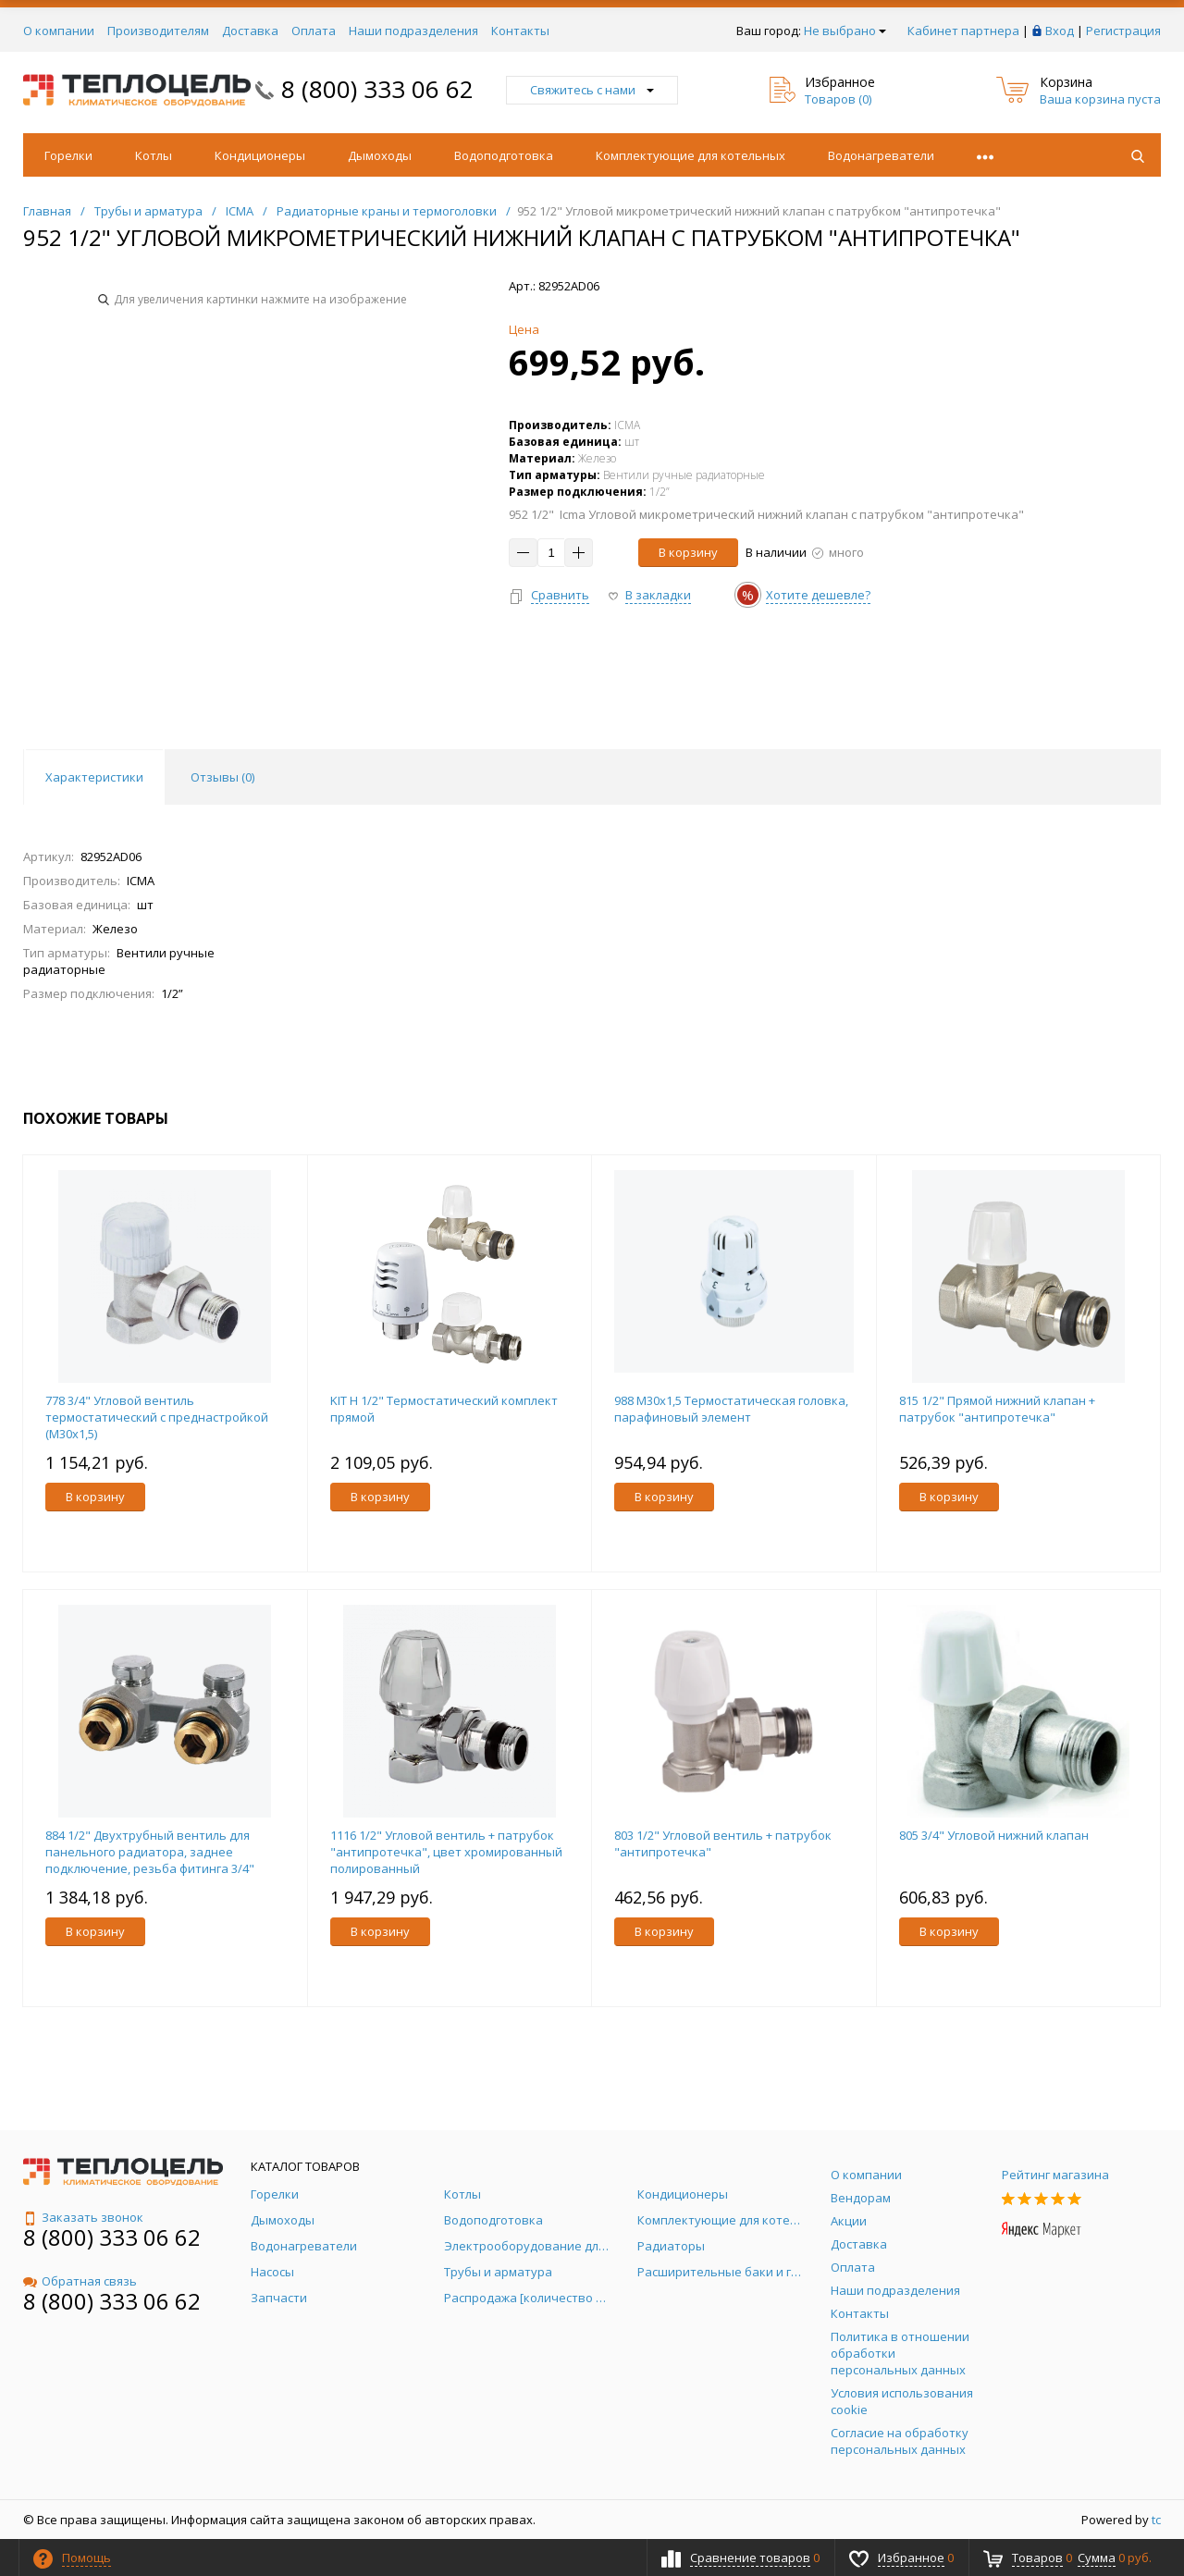 The width and height of the screenshot is (1184, 2576). What do you see at coordinates (68, 155) in the screenshot?
I see `Горелки` at bounding box center [68, 155].